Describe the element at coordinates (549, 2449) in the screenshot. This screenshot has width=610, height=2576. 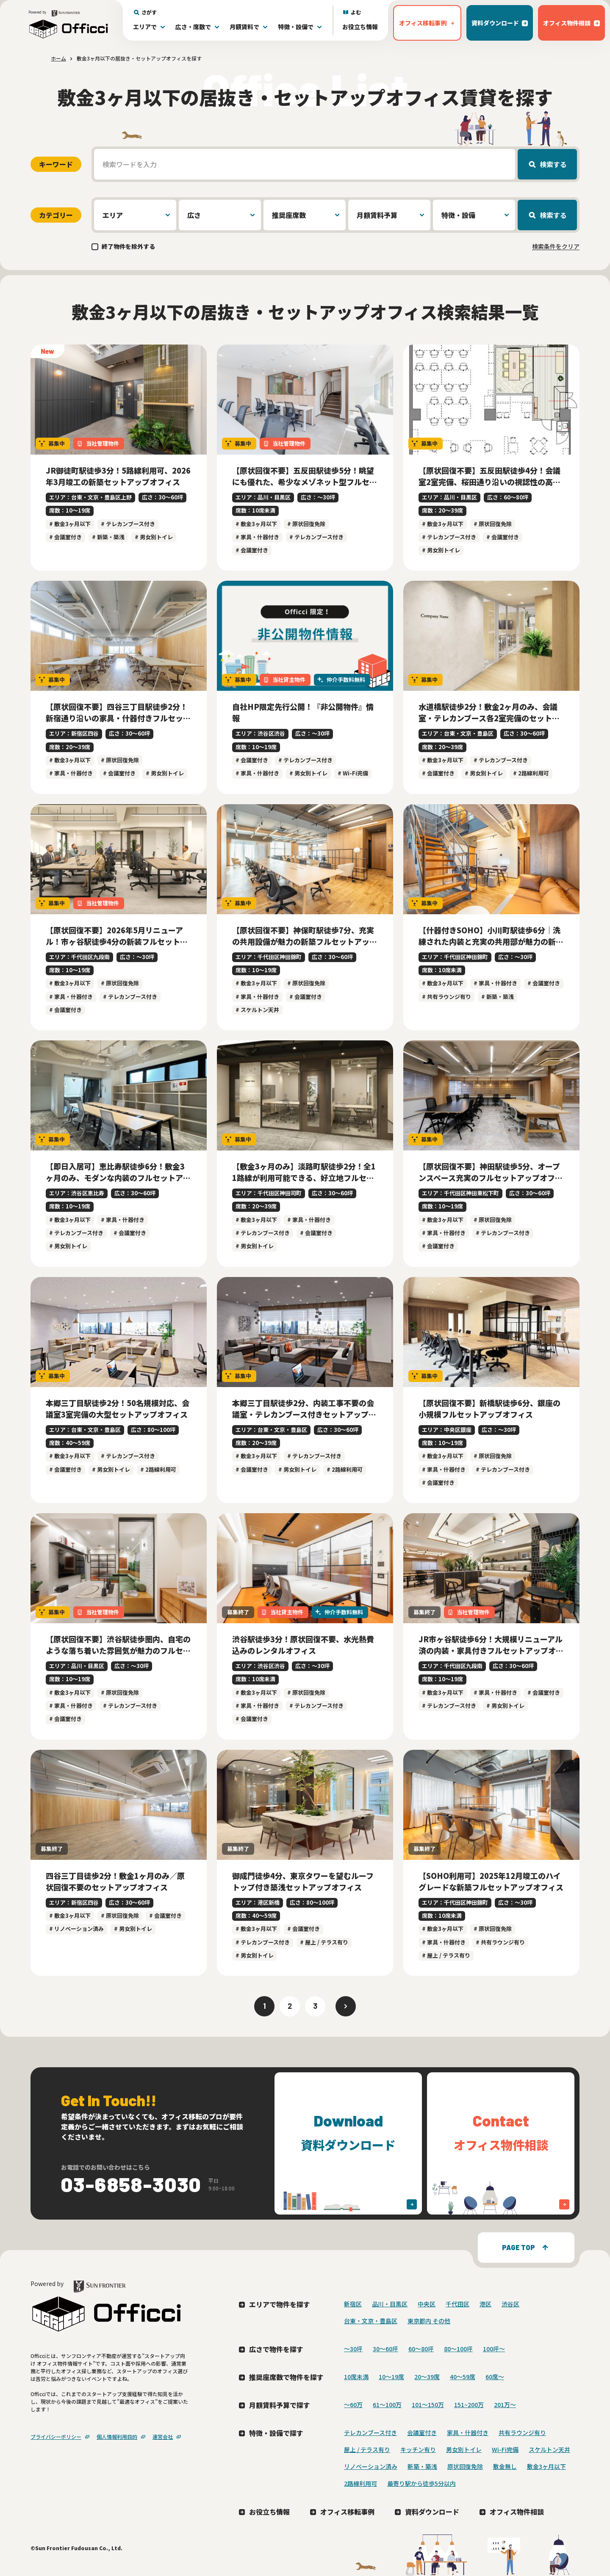
I see `スケルトン天井` at that location.